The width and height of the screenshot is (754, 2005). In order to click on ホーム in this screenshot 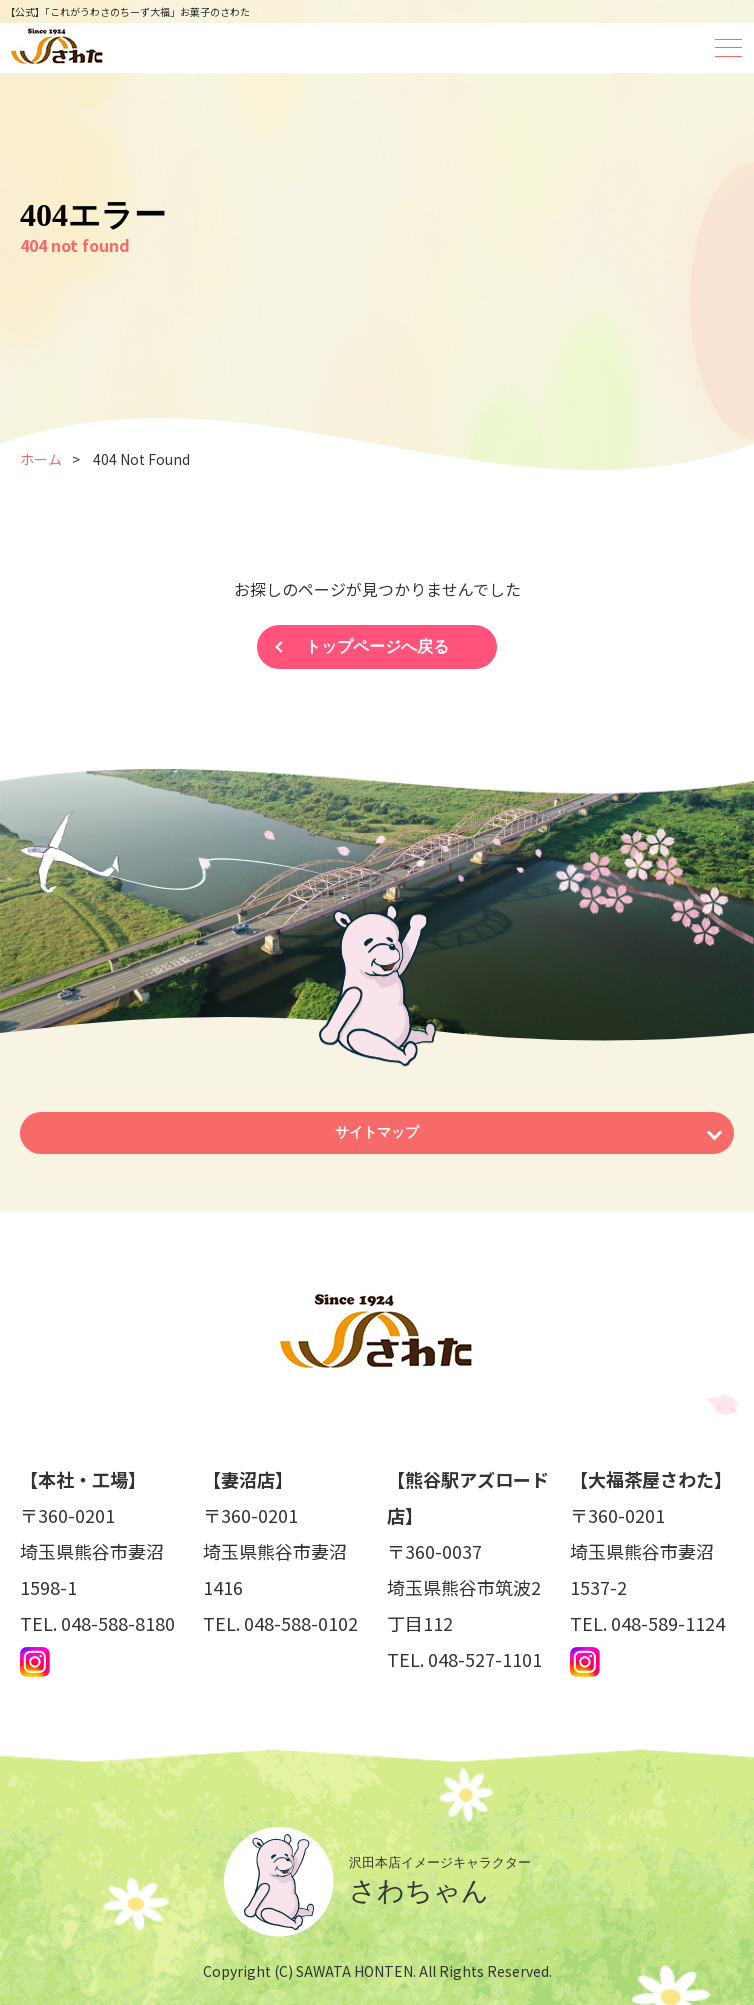, I will do `click(41, 459)`.